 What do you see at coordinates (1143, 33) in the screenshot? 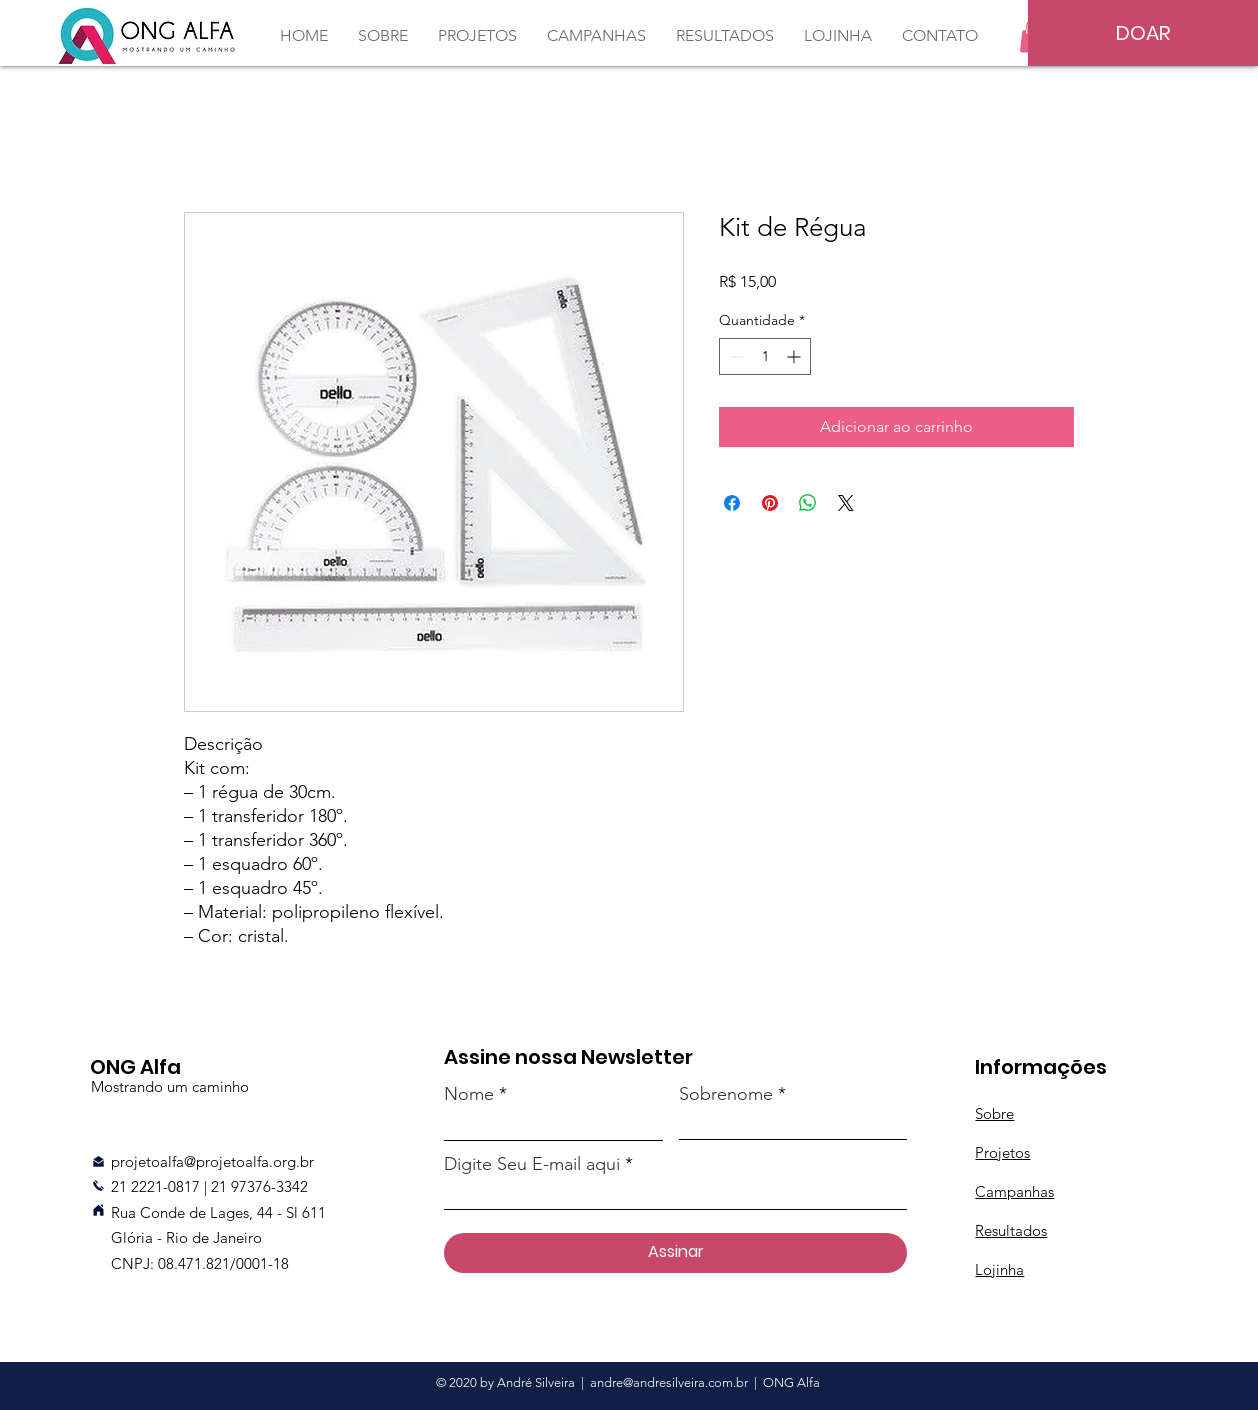
I see `[DOAR]` at bounding box center [1143, 33].